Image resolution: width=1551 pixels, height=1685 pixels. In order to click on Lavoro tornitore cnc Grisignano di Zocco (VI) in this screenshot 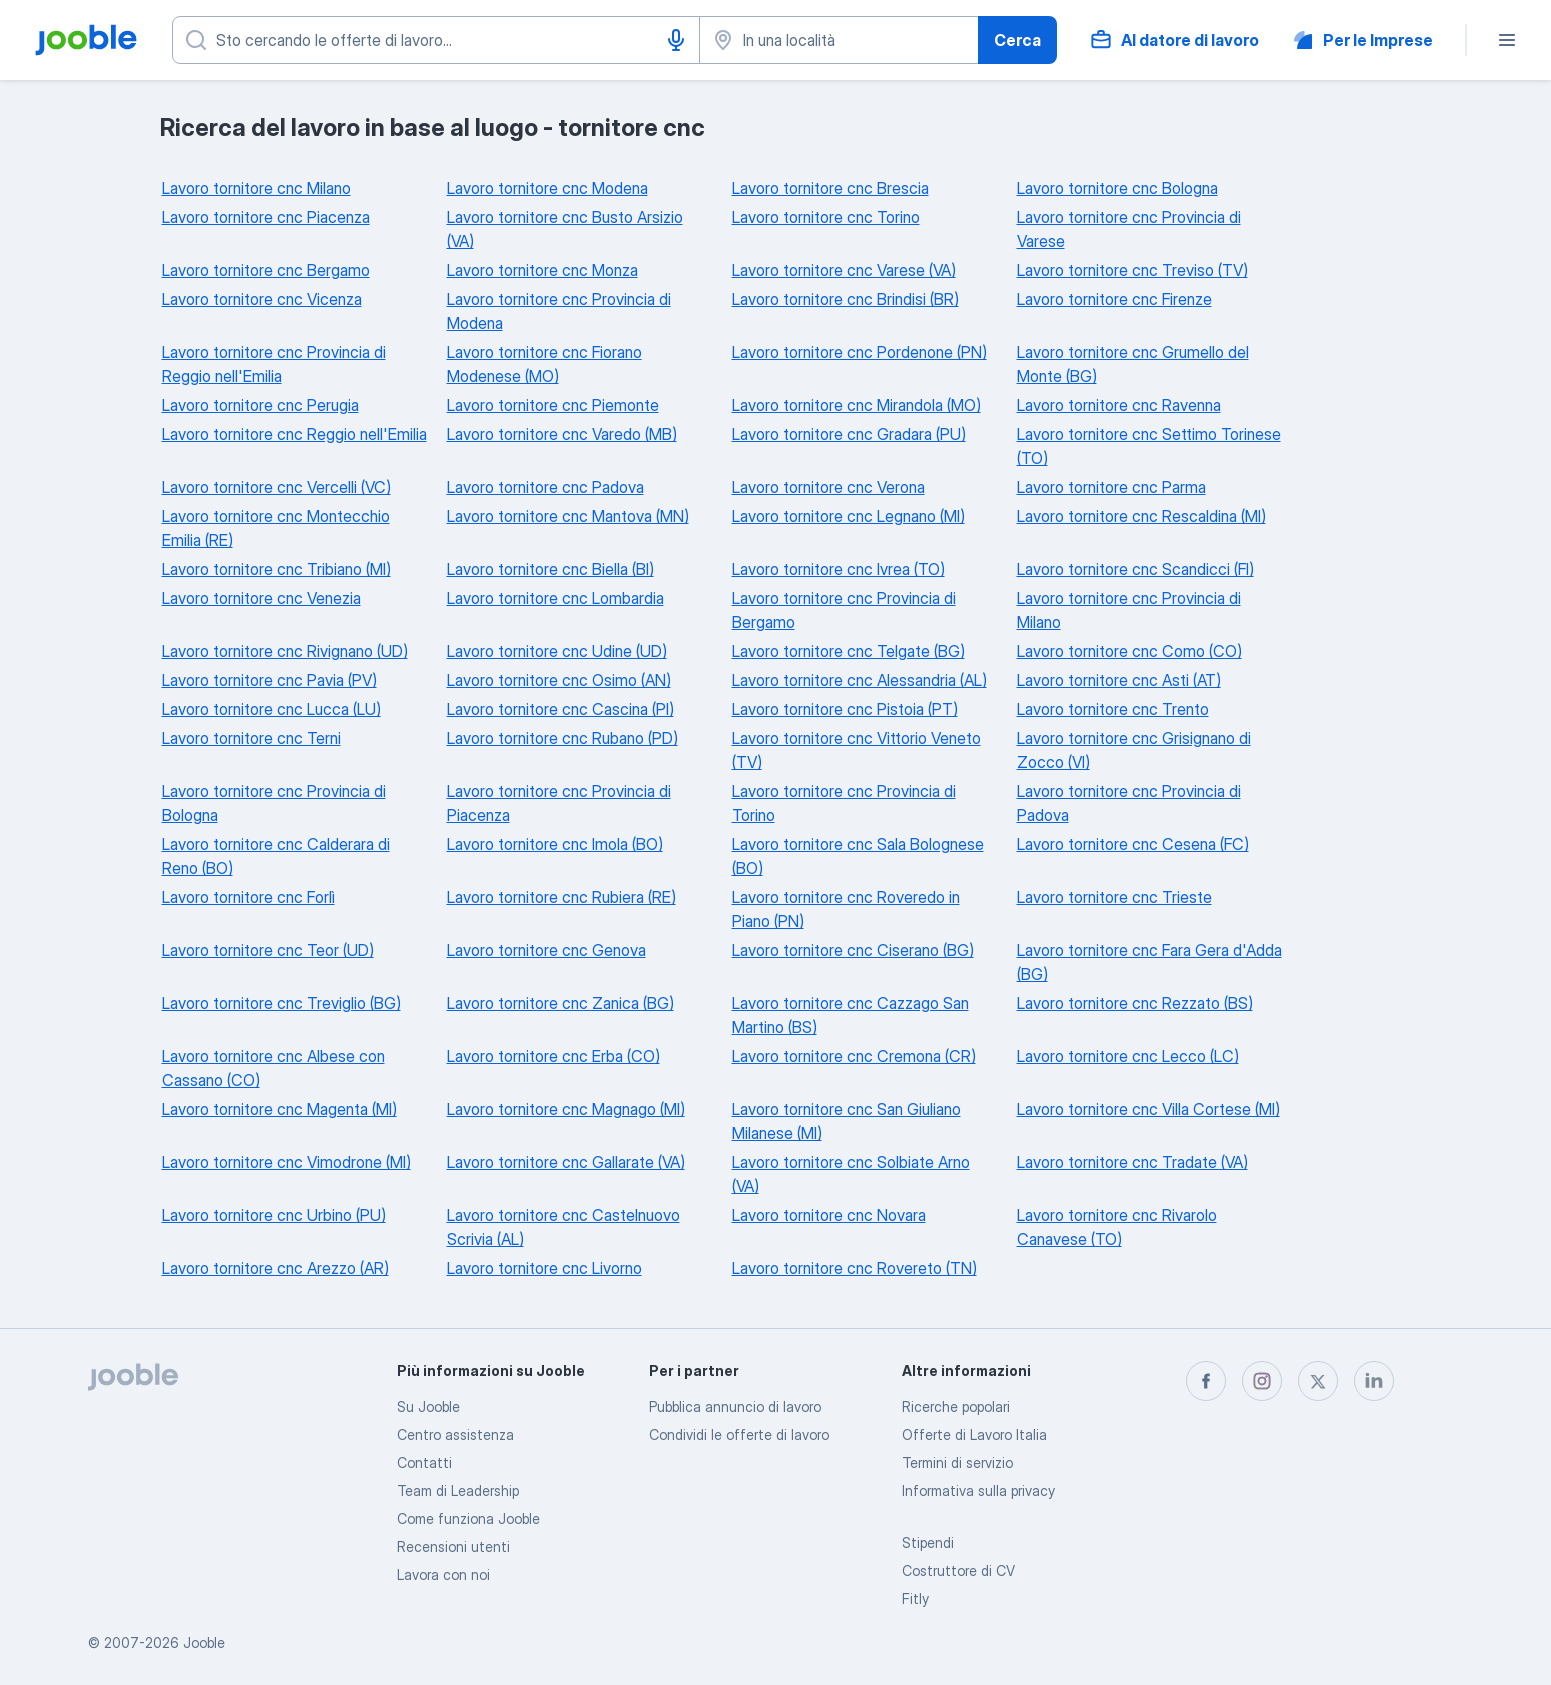, I will do `click(1134, 750)`.